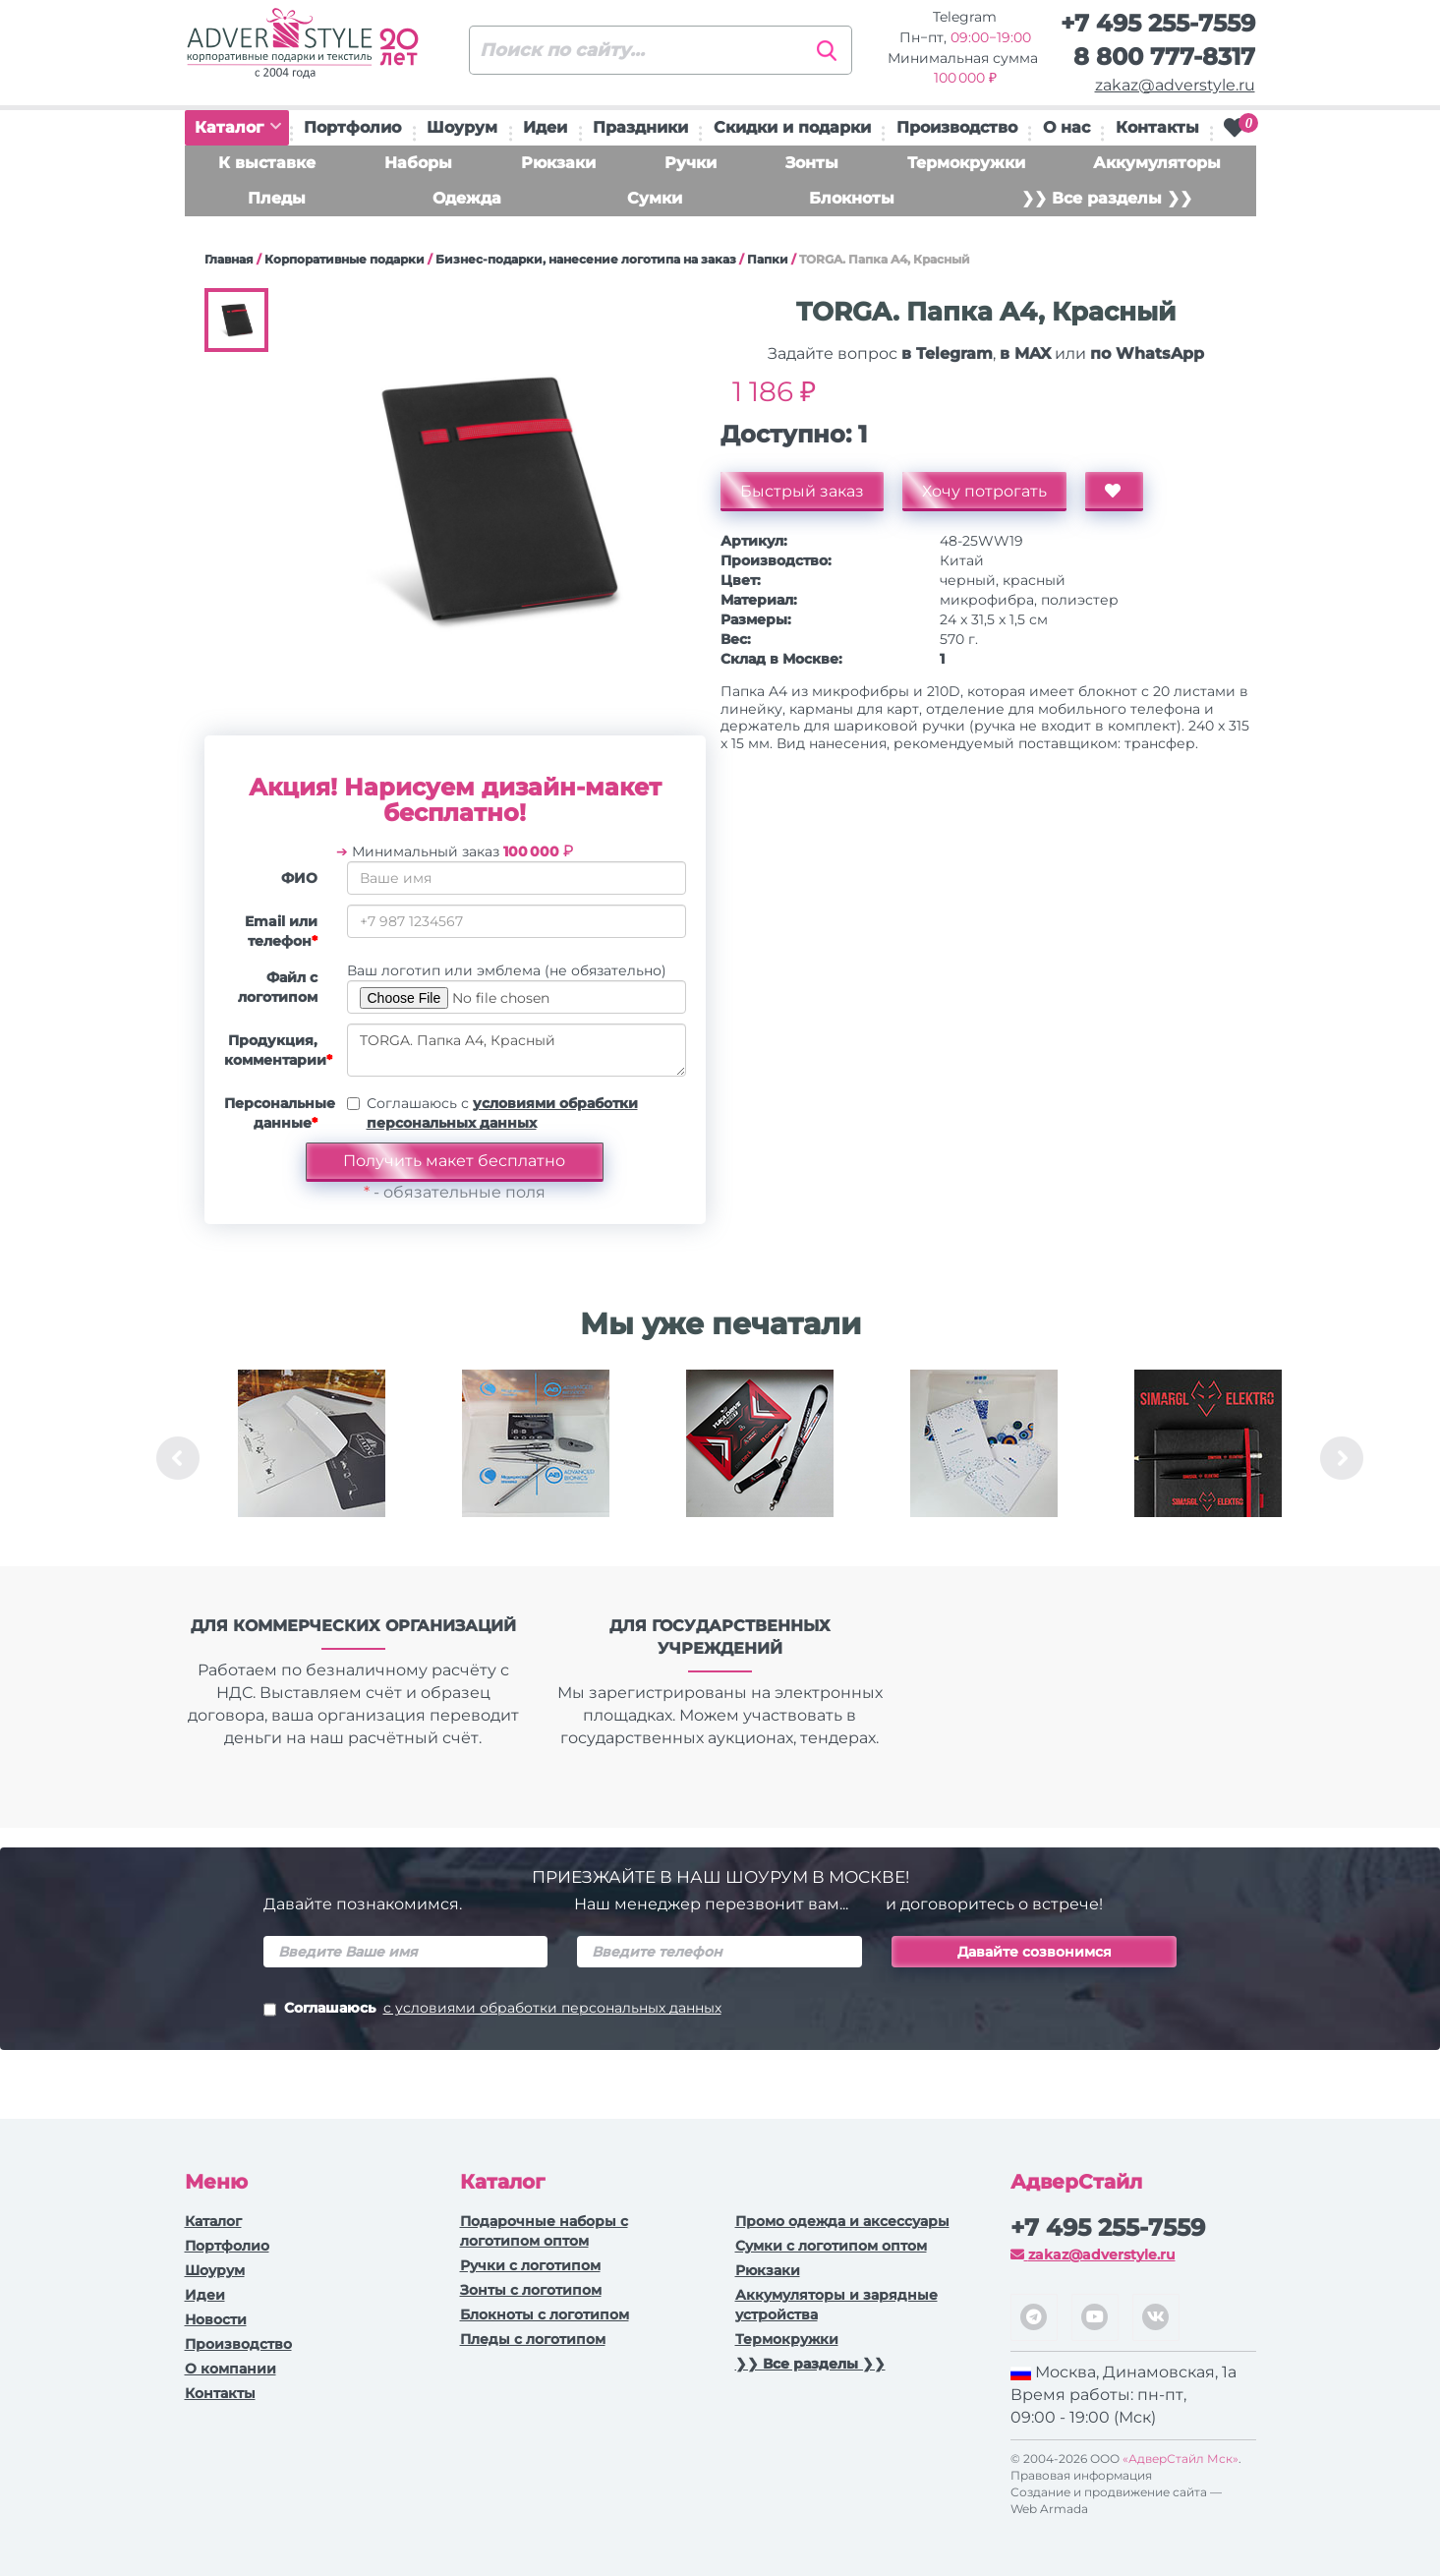  Describe the element at coordinates (1157, 162) in the screenshot. I see `Аккумуляторы` at that location.